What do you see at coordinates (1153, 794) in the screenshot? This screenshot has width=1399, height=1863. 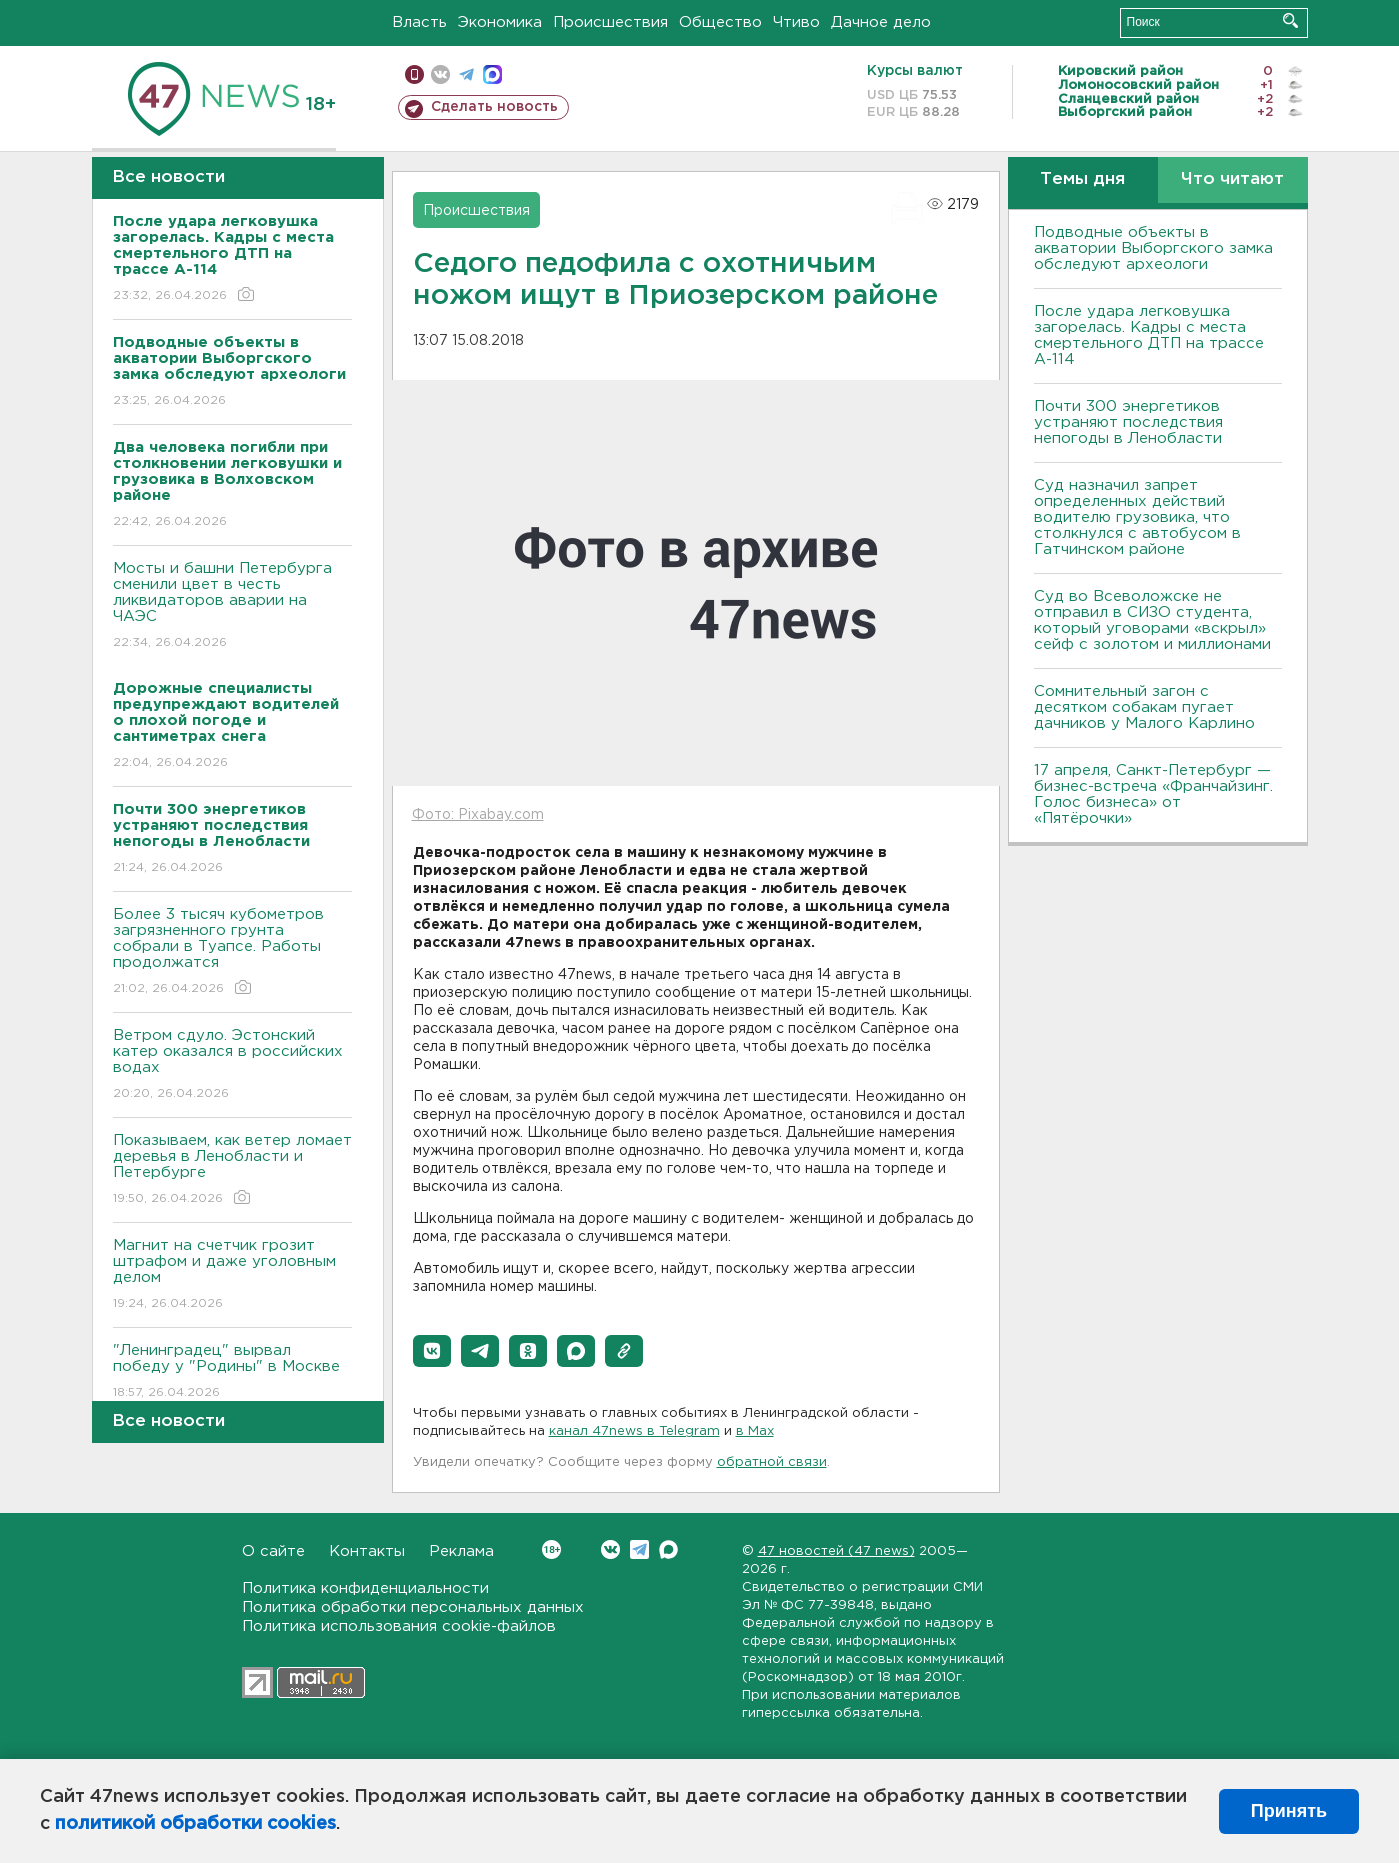 I see `17 апреля, Санкт-Петербург — бизнес-встреча «Франчайзинг. Голос бизнеса» от «Пятёрочки»` at bounding box center [1153, 794].